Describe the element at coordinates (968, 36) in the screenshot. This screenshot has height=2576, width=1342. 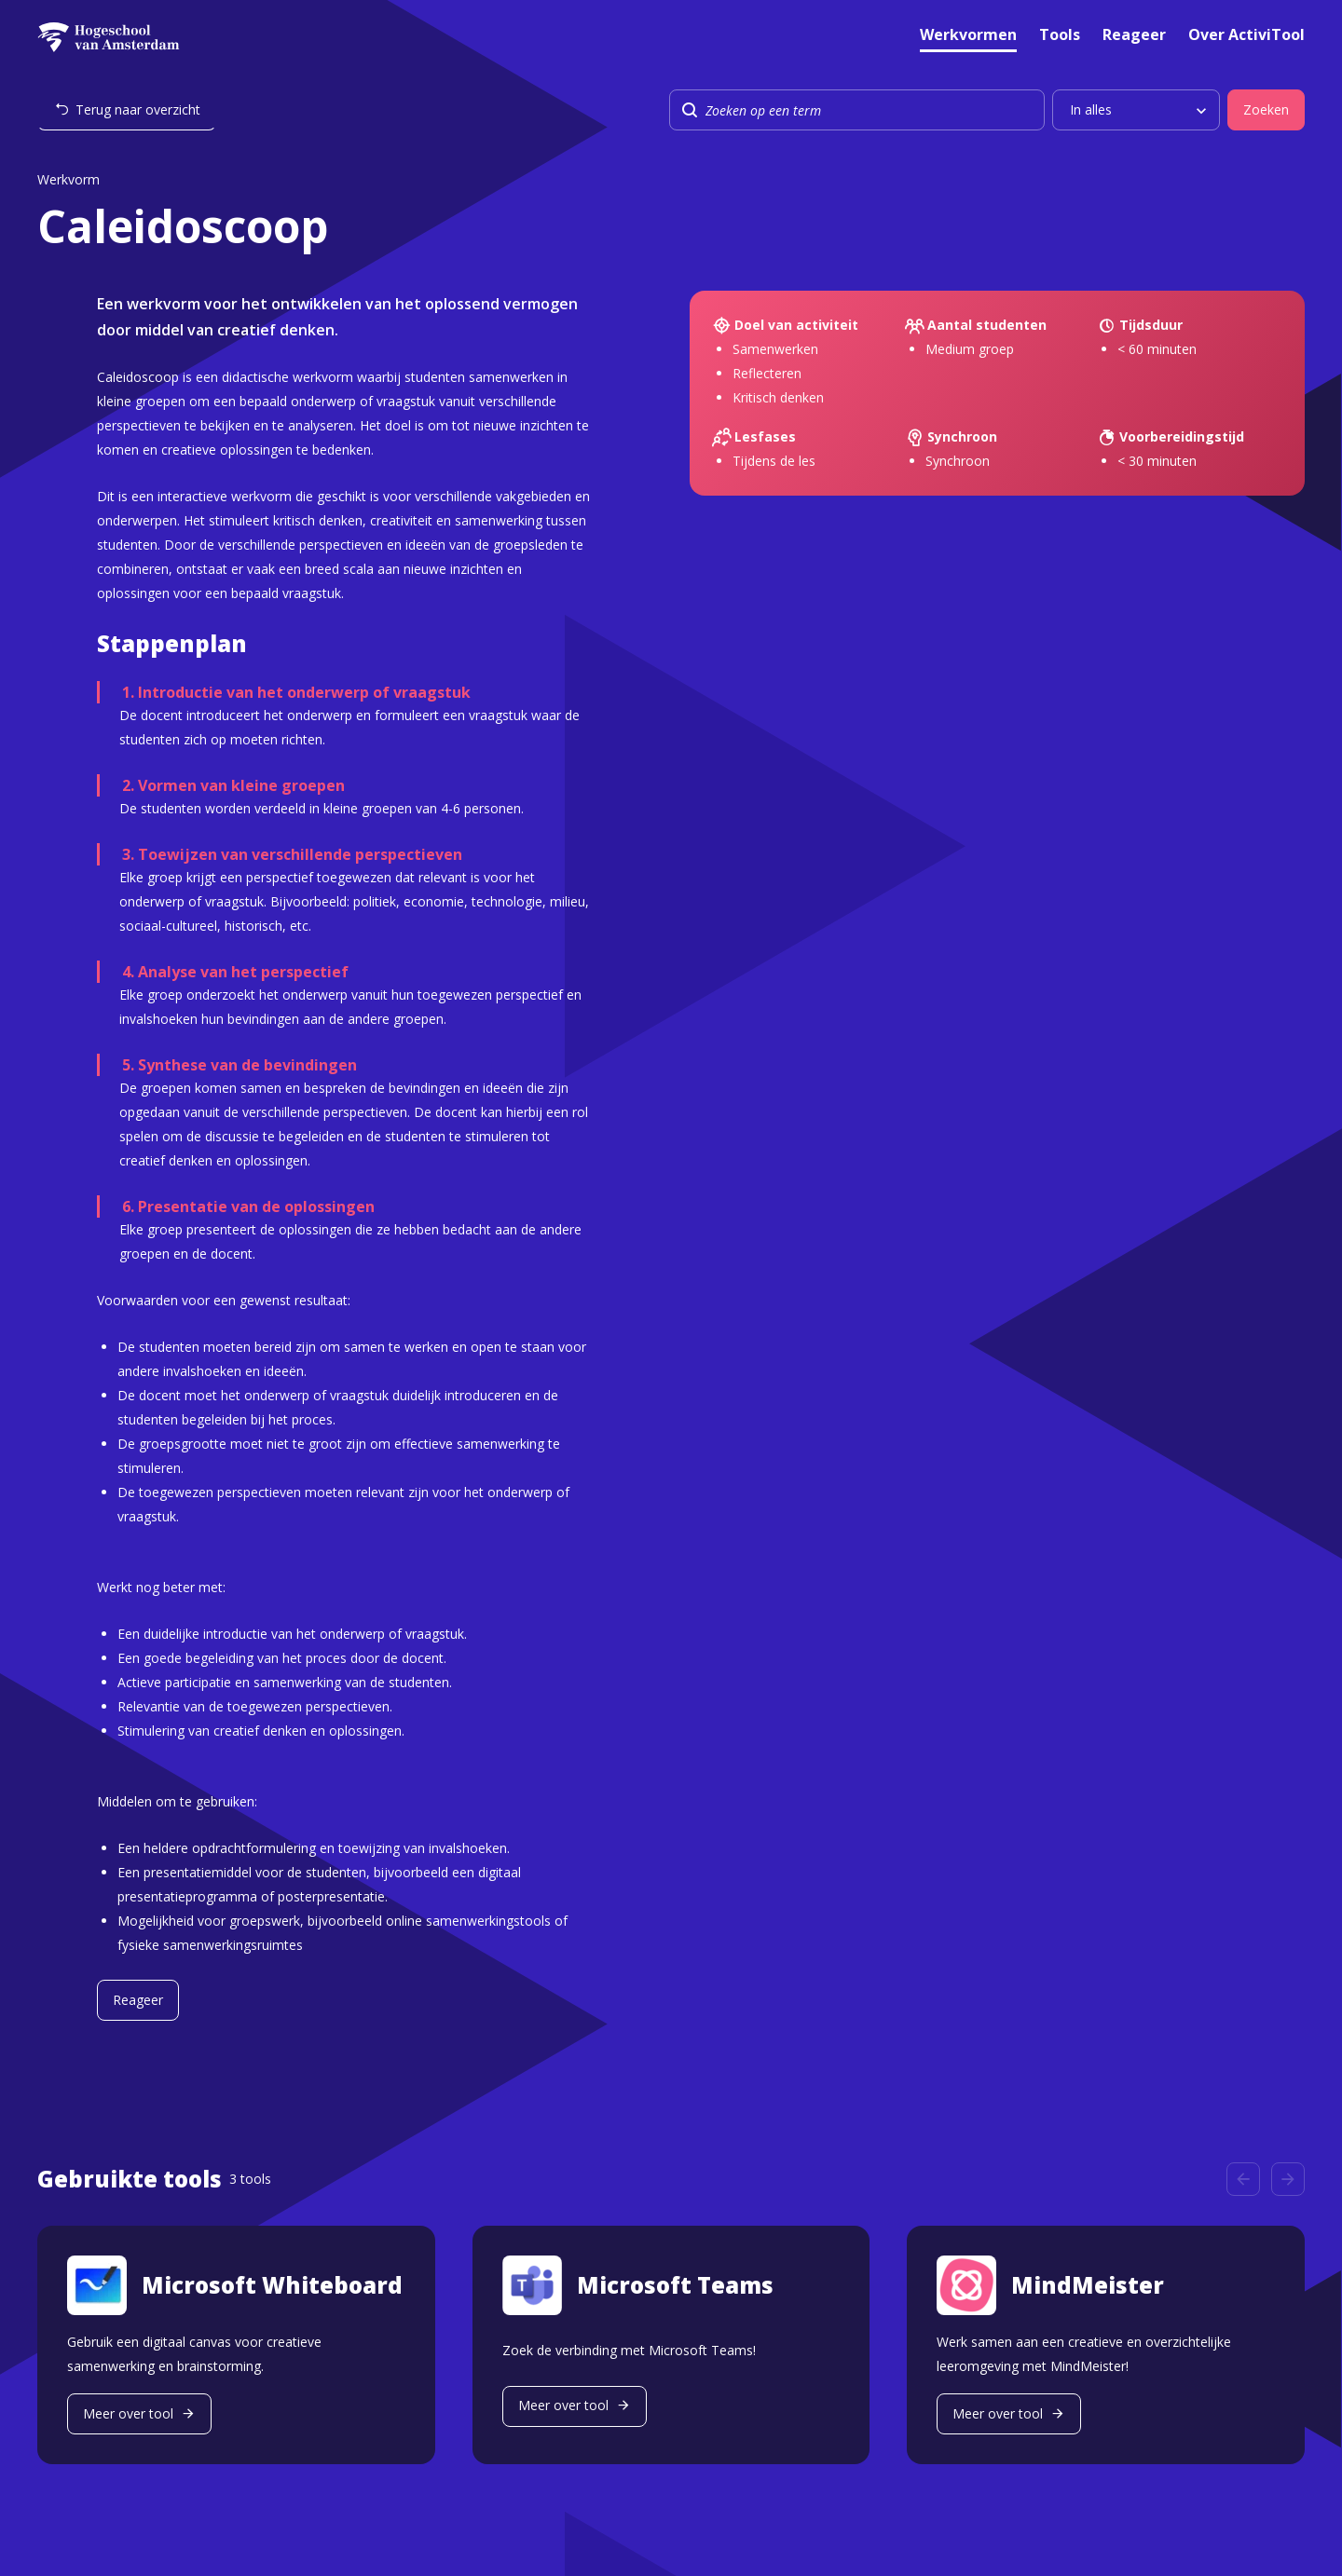
I see `Werkvormen` at that location.